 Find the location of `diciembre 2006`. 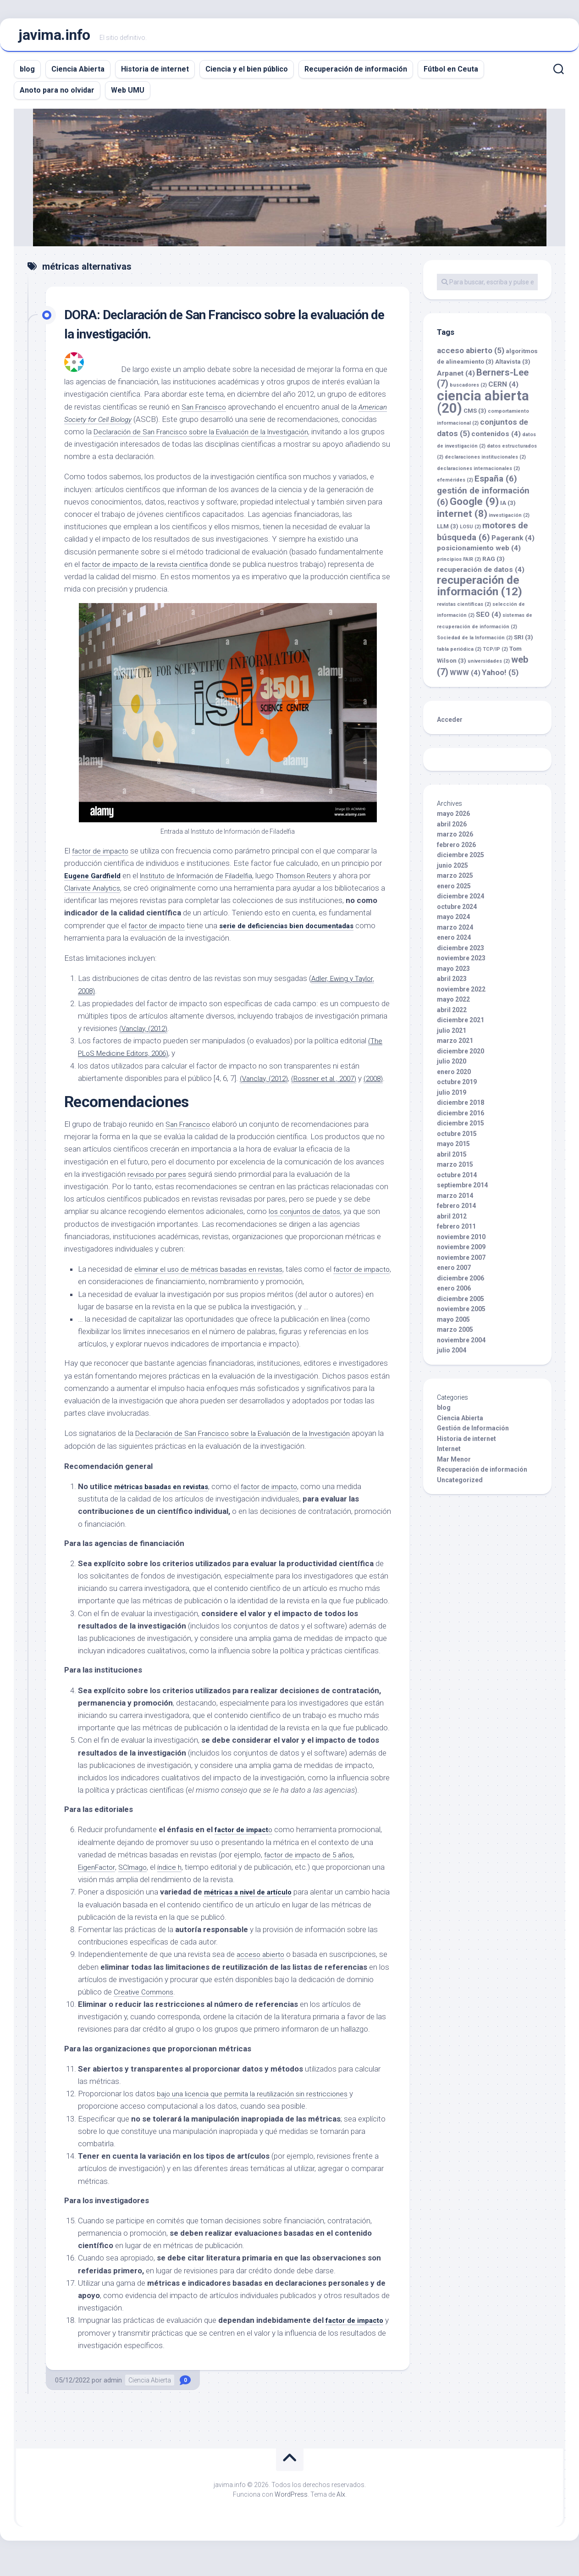

diciembre 2006 is located at coordinates (460, 1282).